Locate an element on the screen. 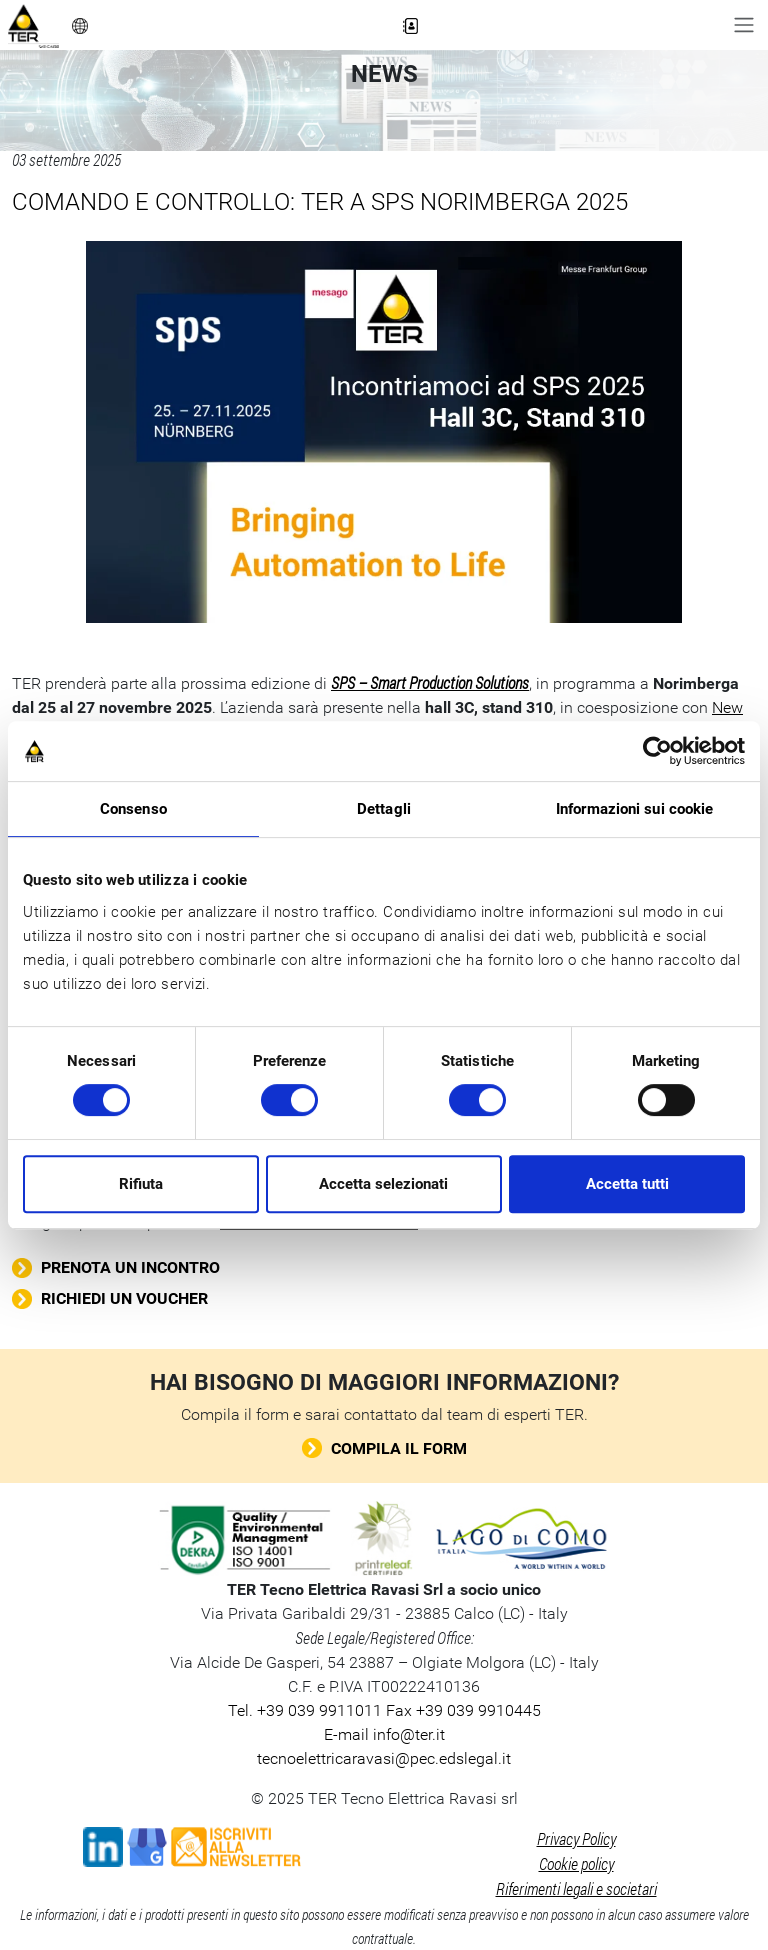 The image size is (768, 1950). Tel. +39 039 9911011 is located at coordinates (305, 1710).